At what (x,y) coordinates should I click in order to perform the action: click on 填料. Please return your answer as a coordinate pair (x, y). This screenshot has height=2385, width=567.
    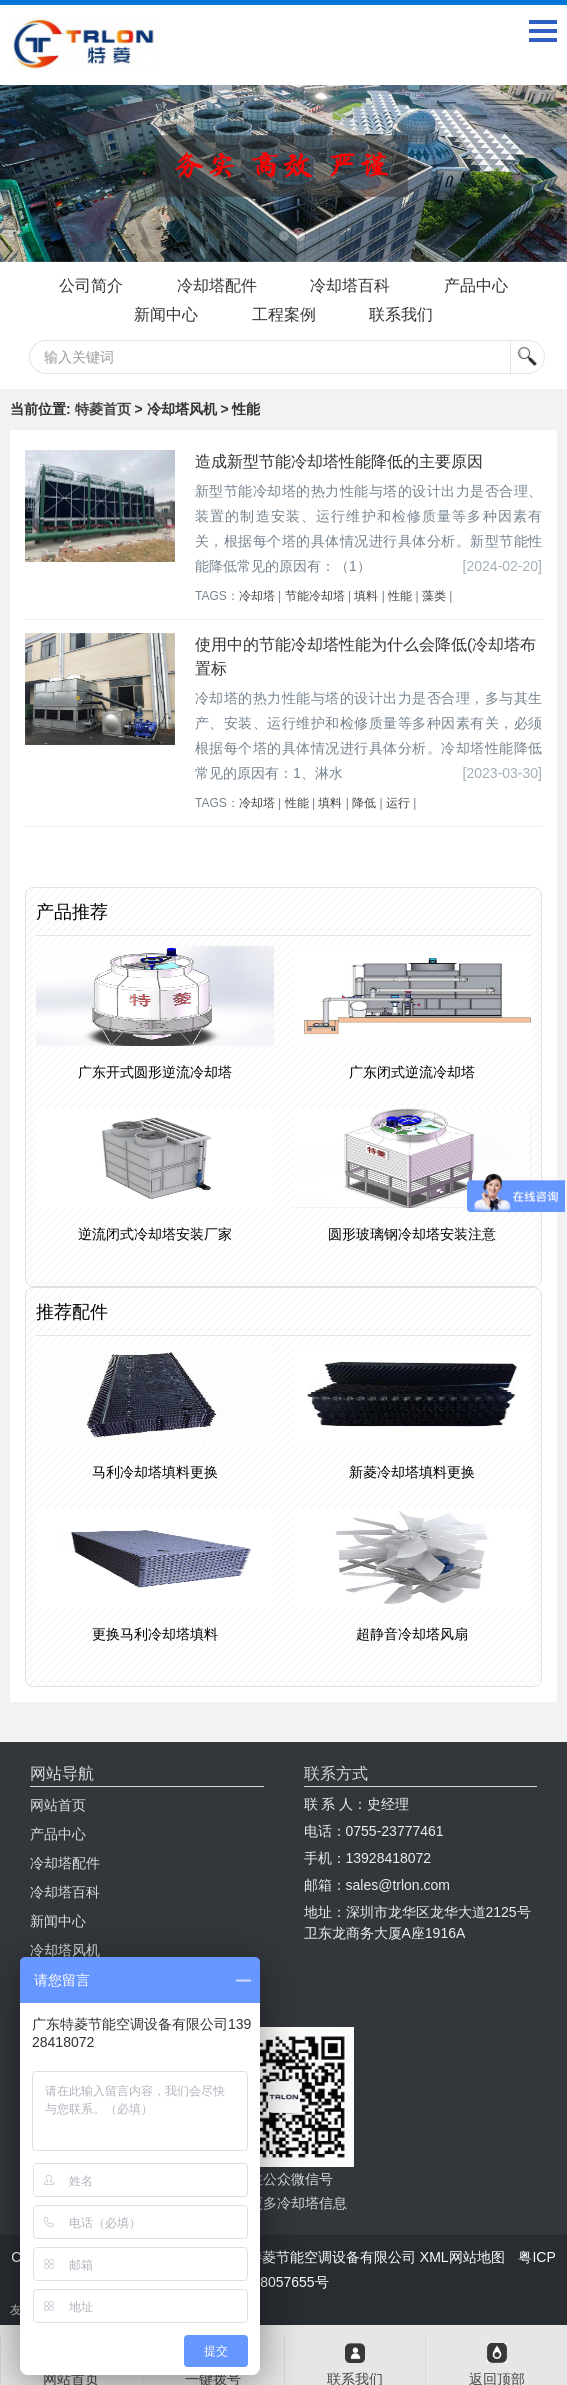
    Looking at the image, I should click on (366, 596).